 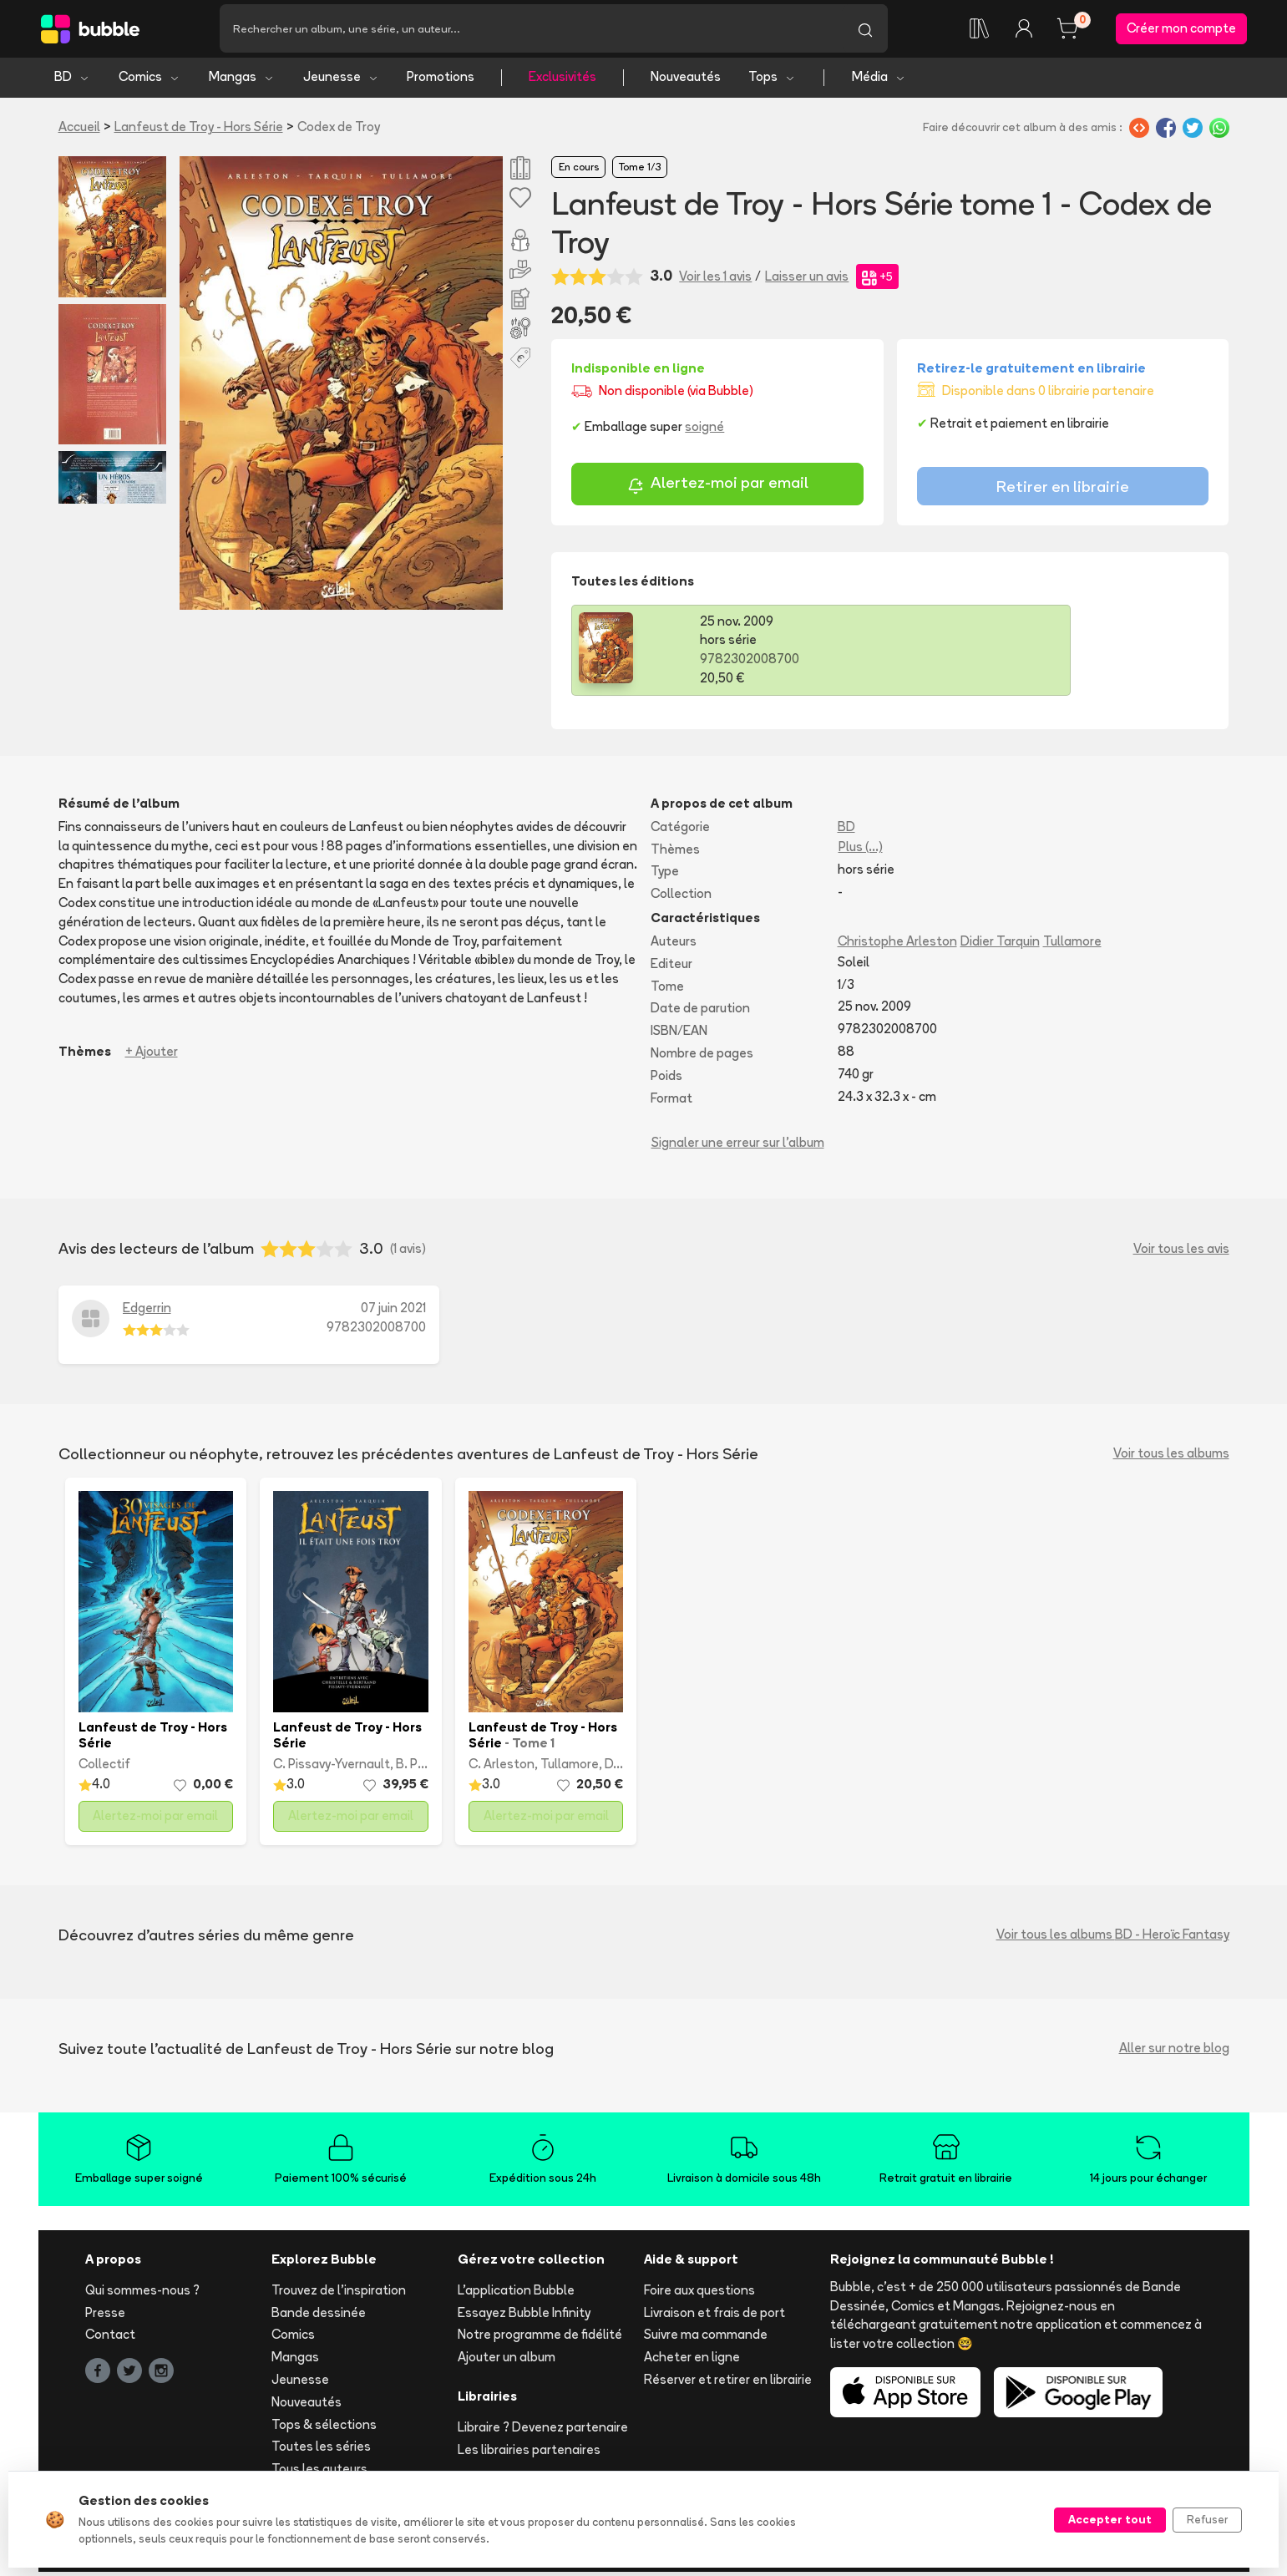 What do you see at coordinates (338, 2294) in the screenshot?
I see `Trouvez de l'inspiration` at bounding box center [338, 2294].